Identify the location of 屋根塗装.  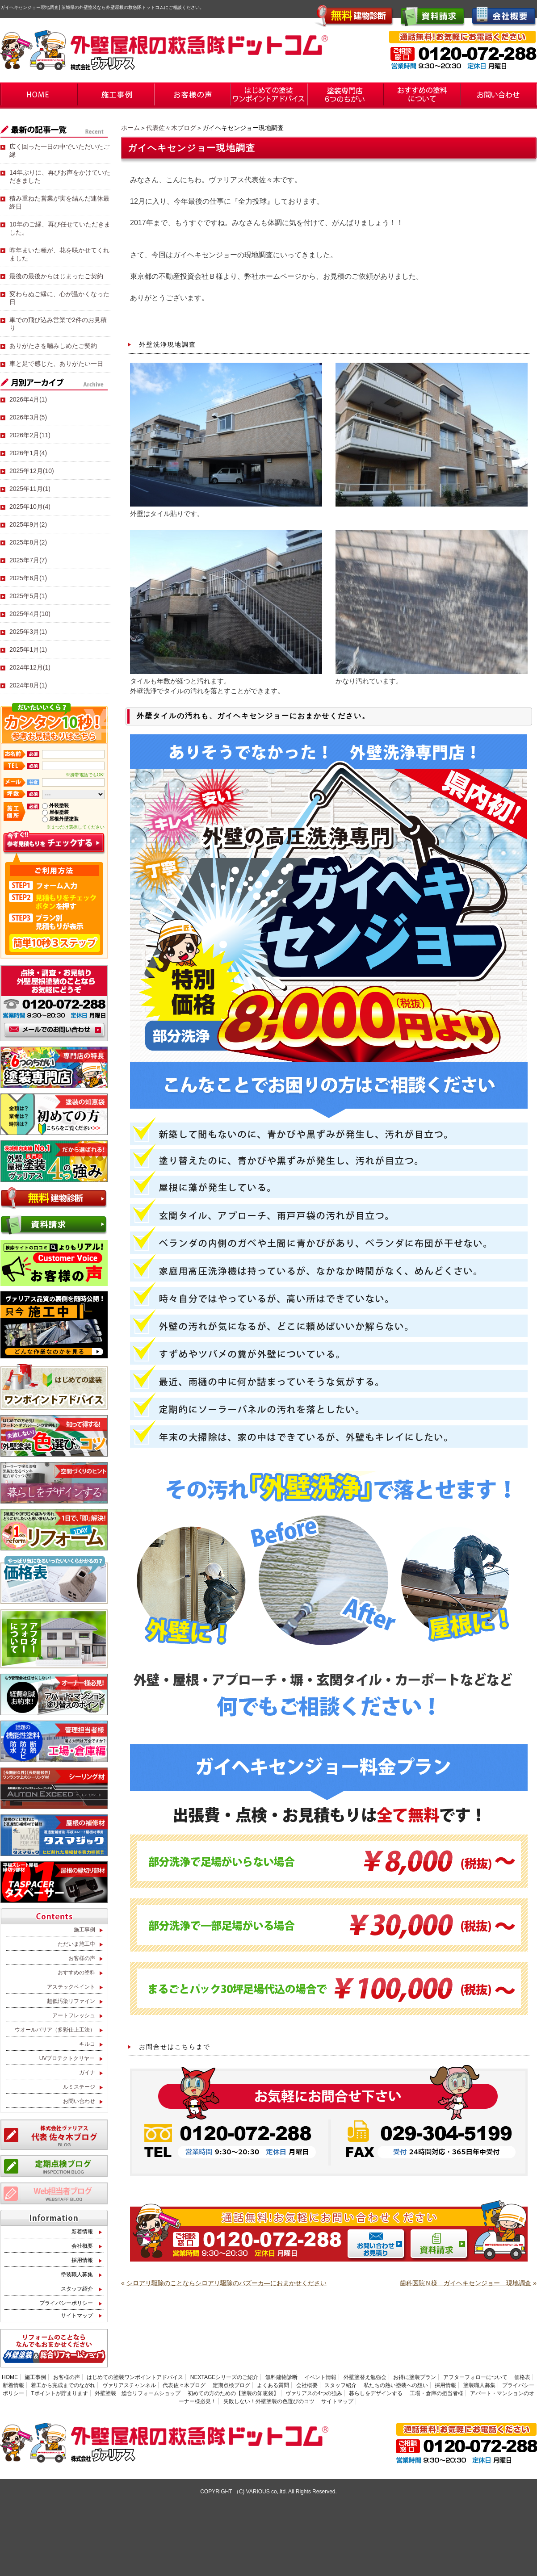
(59, 812).